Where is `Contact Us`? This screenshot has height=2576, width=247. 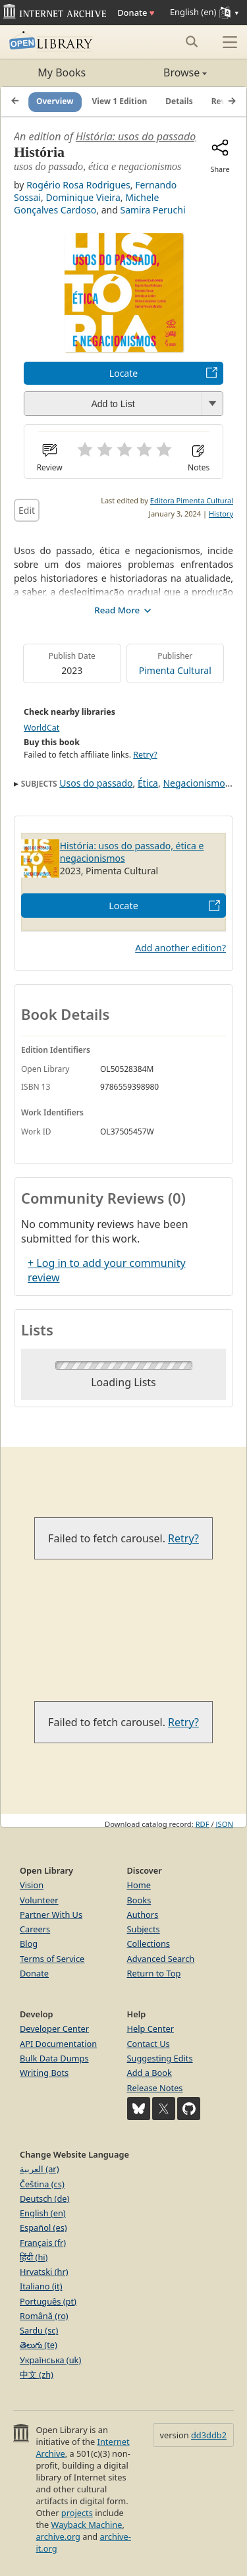
Contact Us is located at coordinates (148, 2044).